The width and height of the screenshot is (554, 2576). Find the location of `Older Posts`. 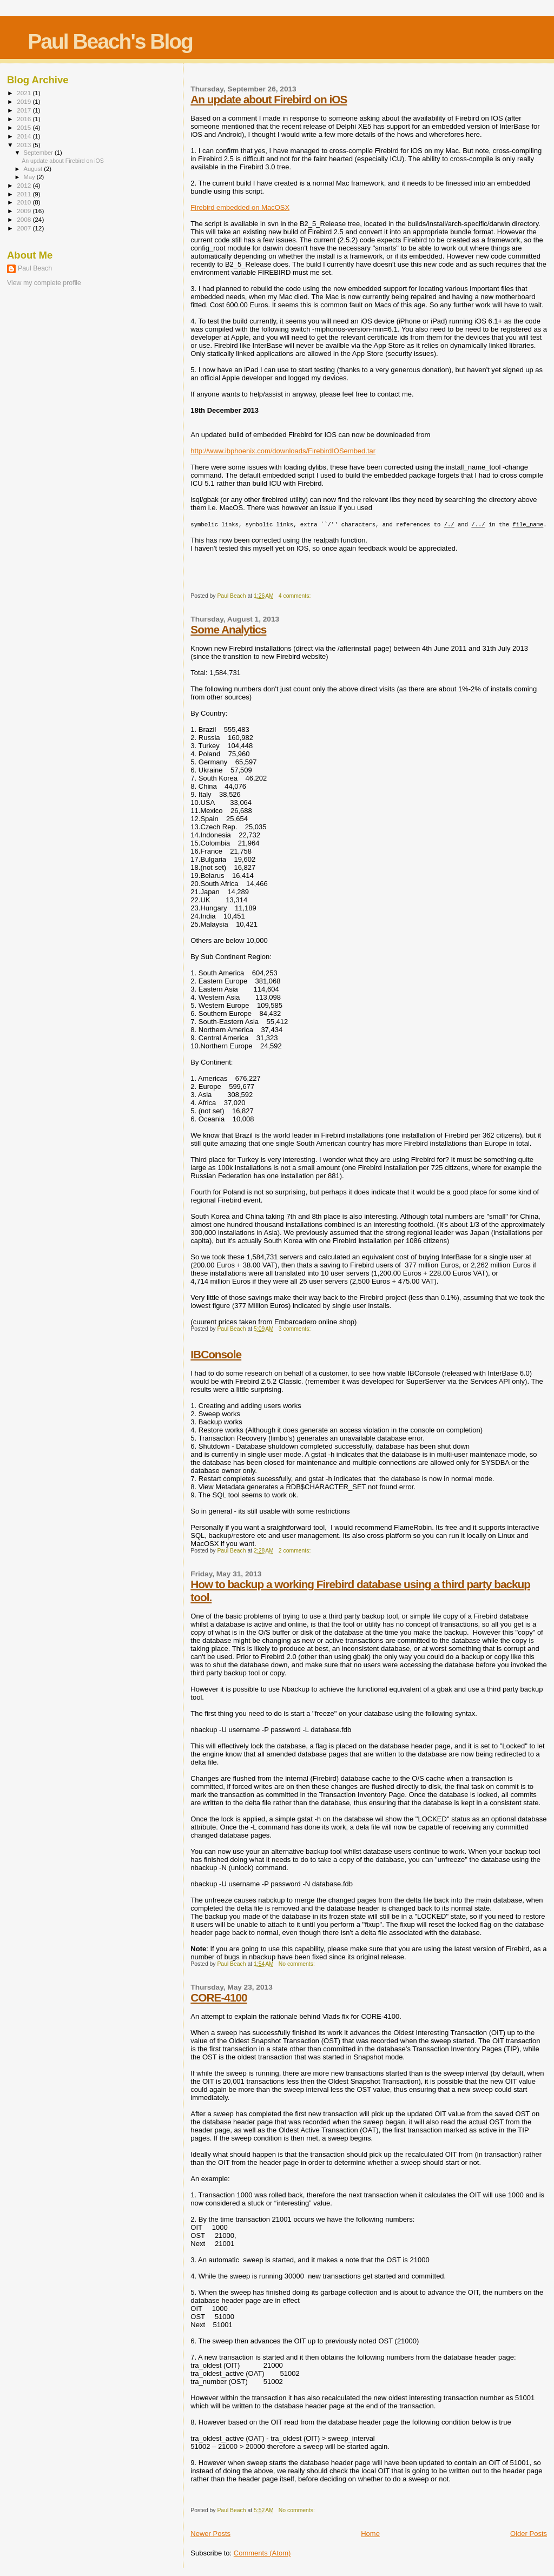

Older Posts is located at coordinates (528, 2533).